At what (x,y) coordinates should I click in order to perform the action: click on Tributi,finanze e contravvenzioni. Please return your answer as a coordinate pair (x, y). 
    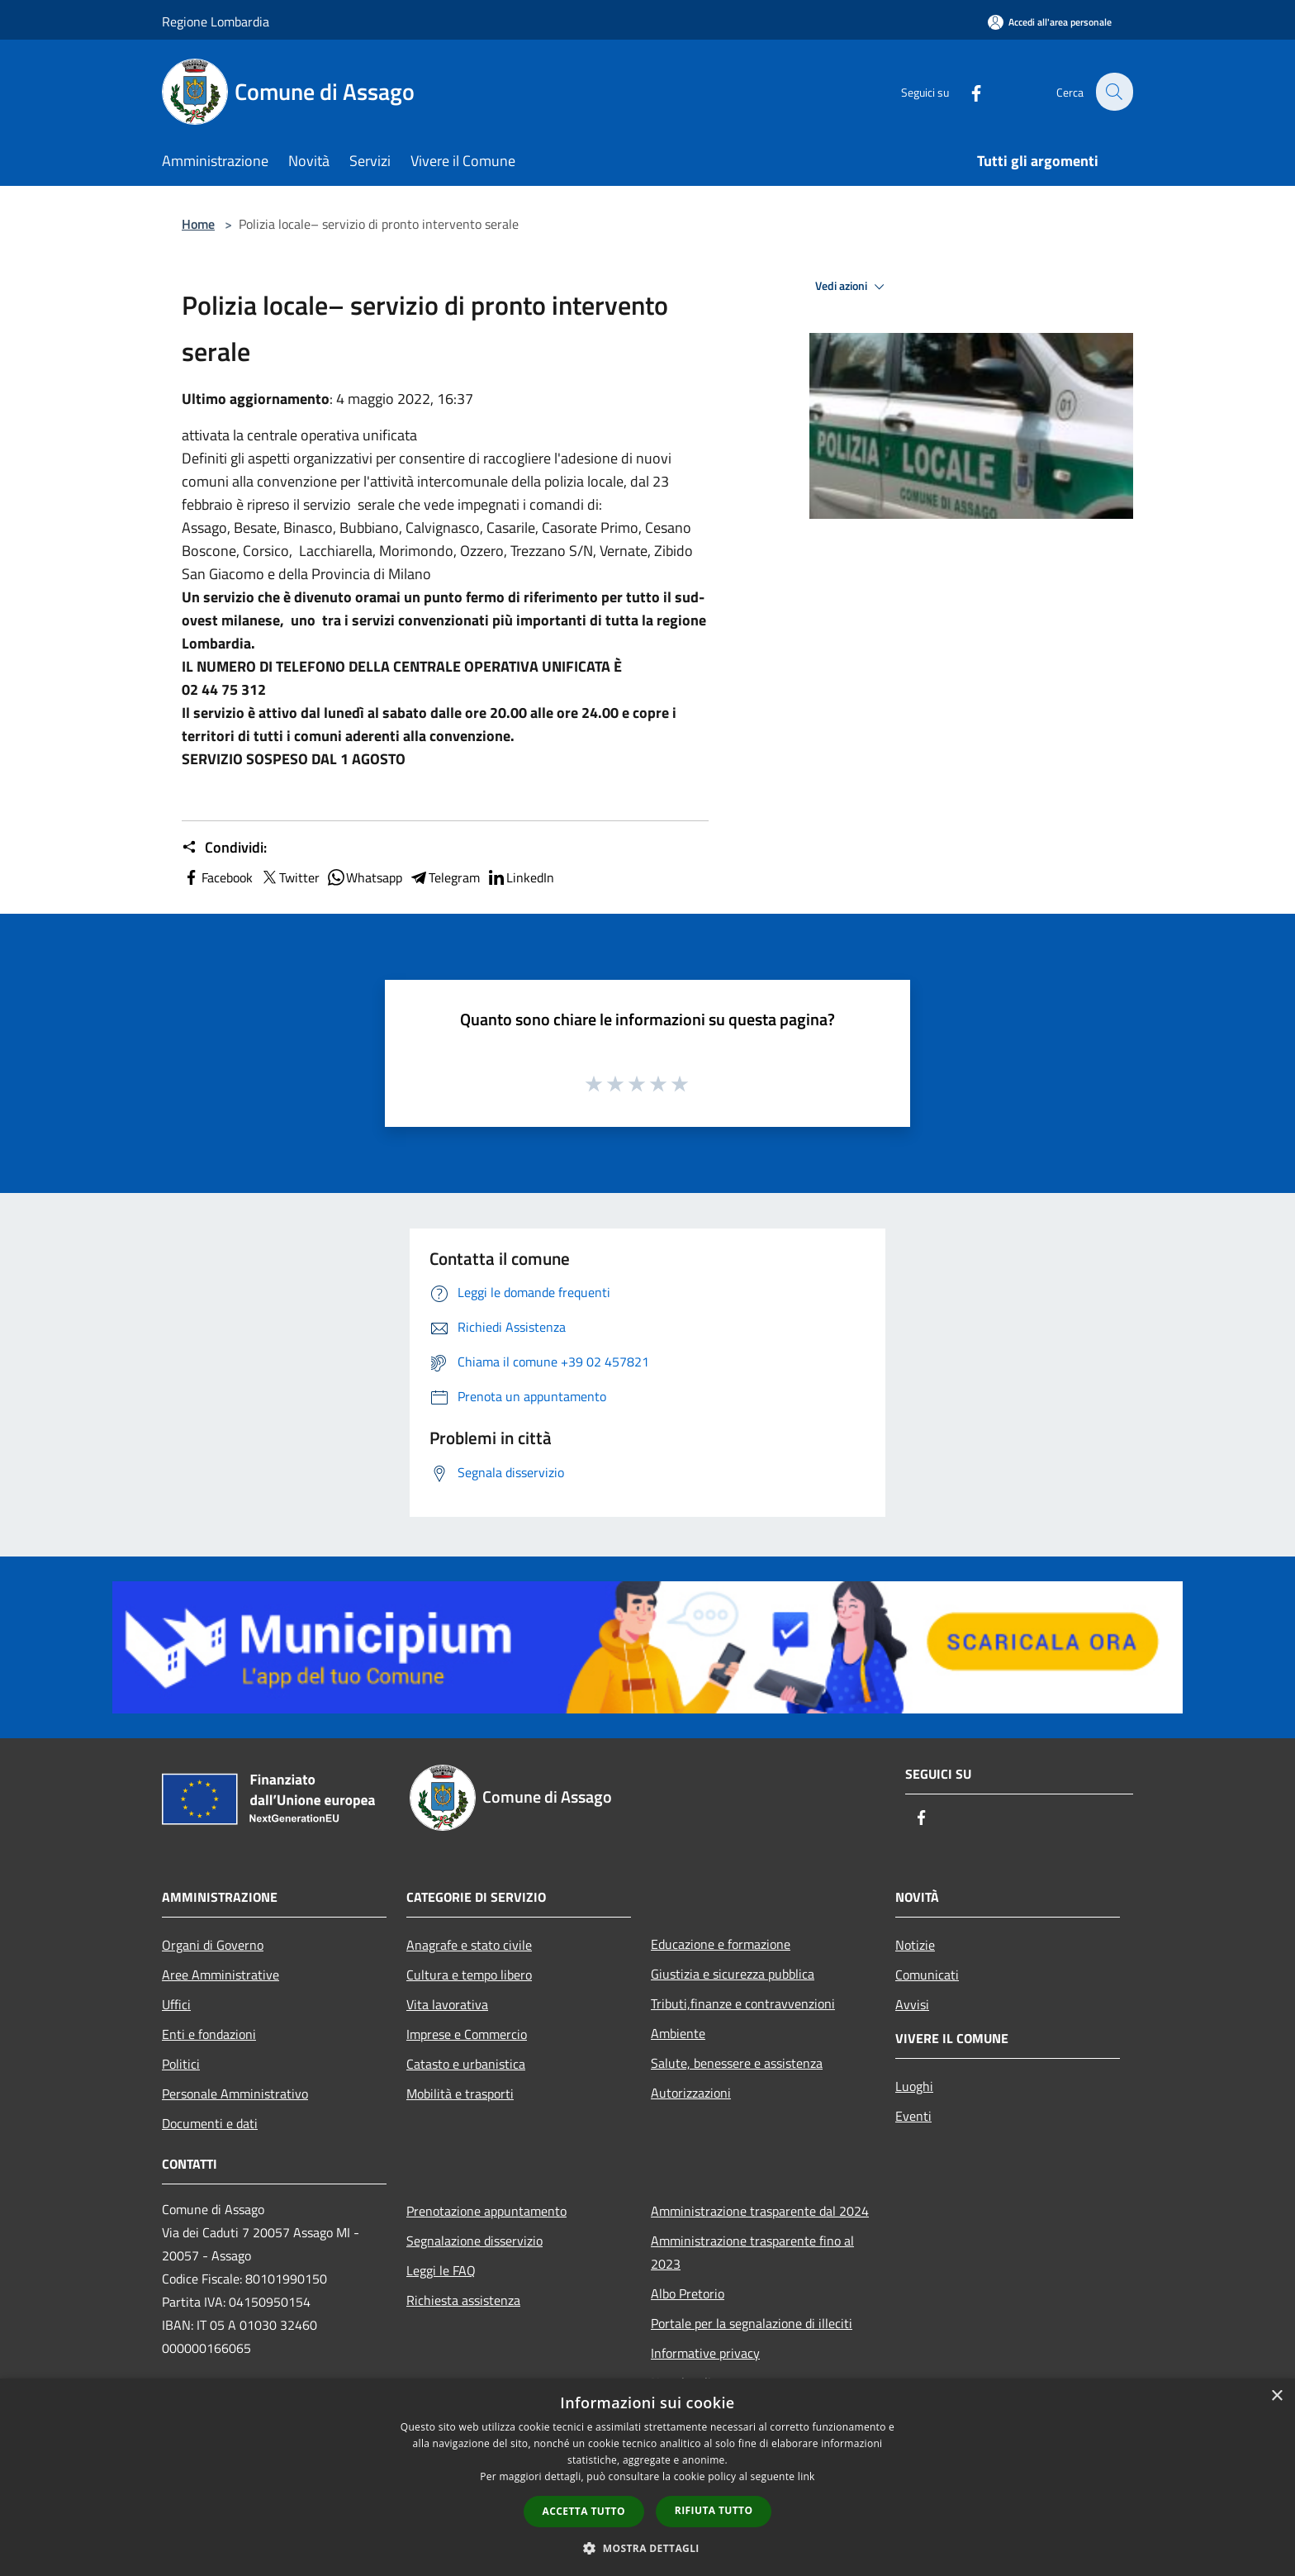
    Looking at the image, I should click on (743, 2003).